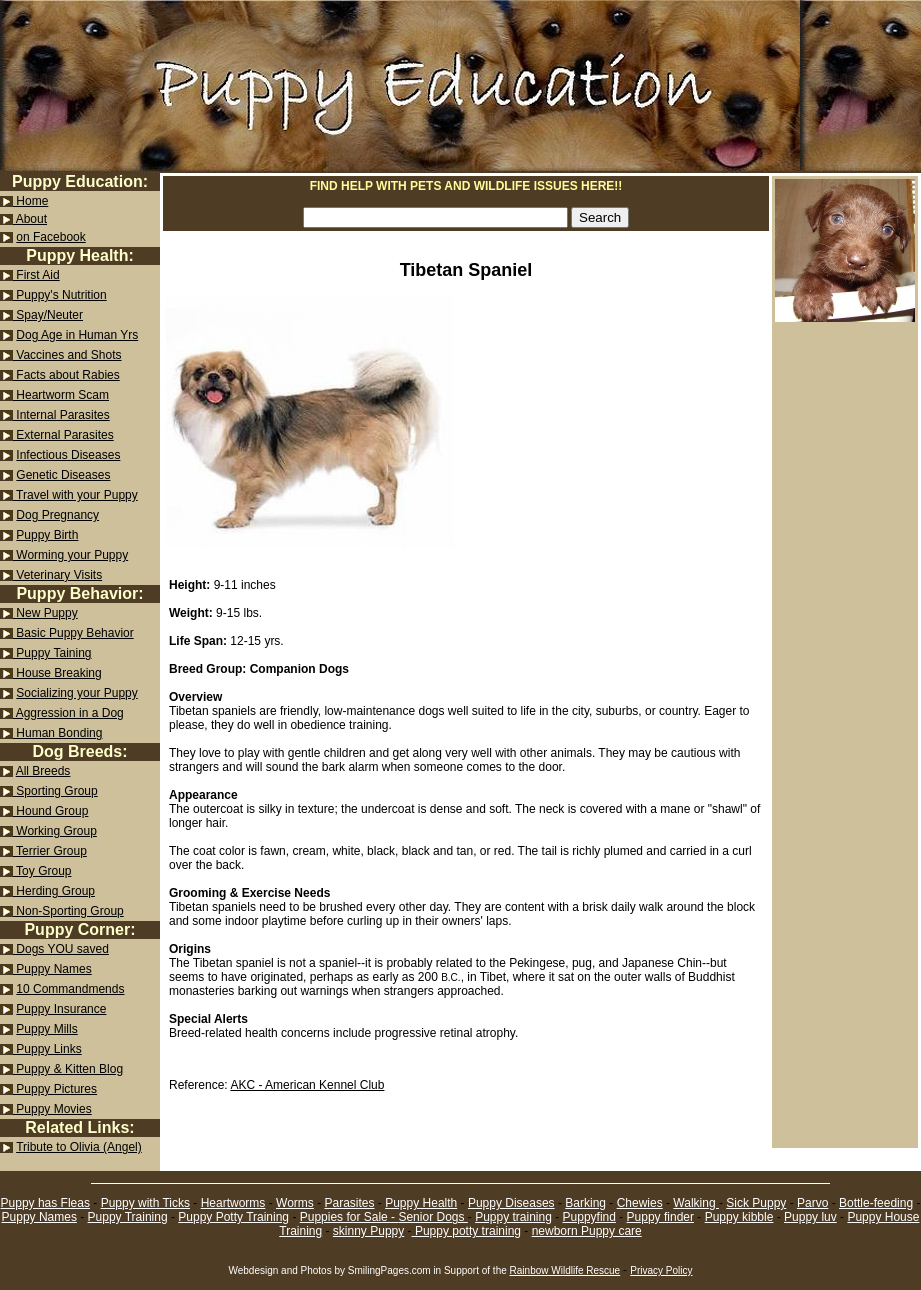  Describe the element at coordinates (349, 1217) in the screenshot. I see `Puppies for Sale -` at that location.